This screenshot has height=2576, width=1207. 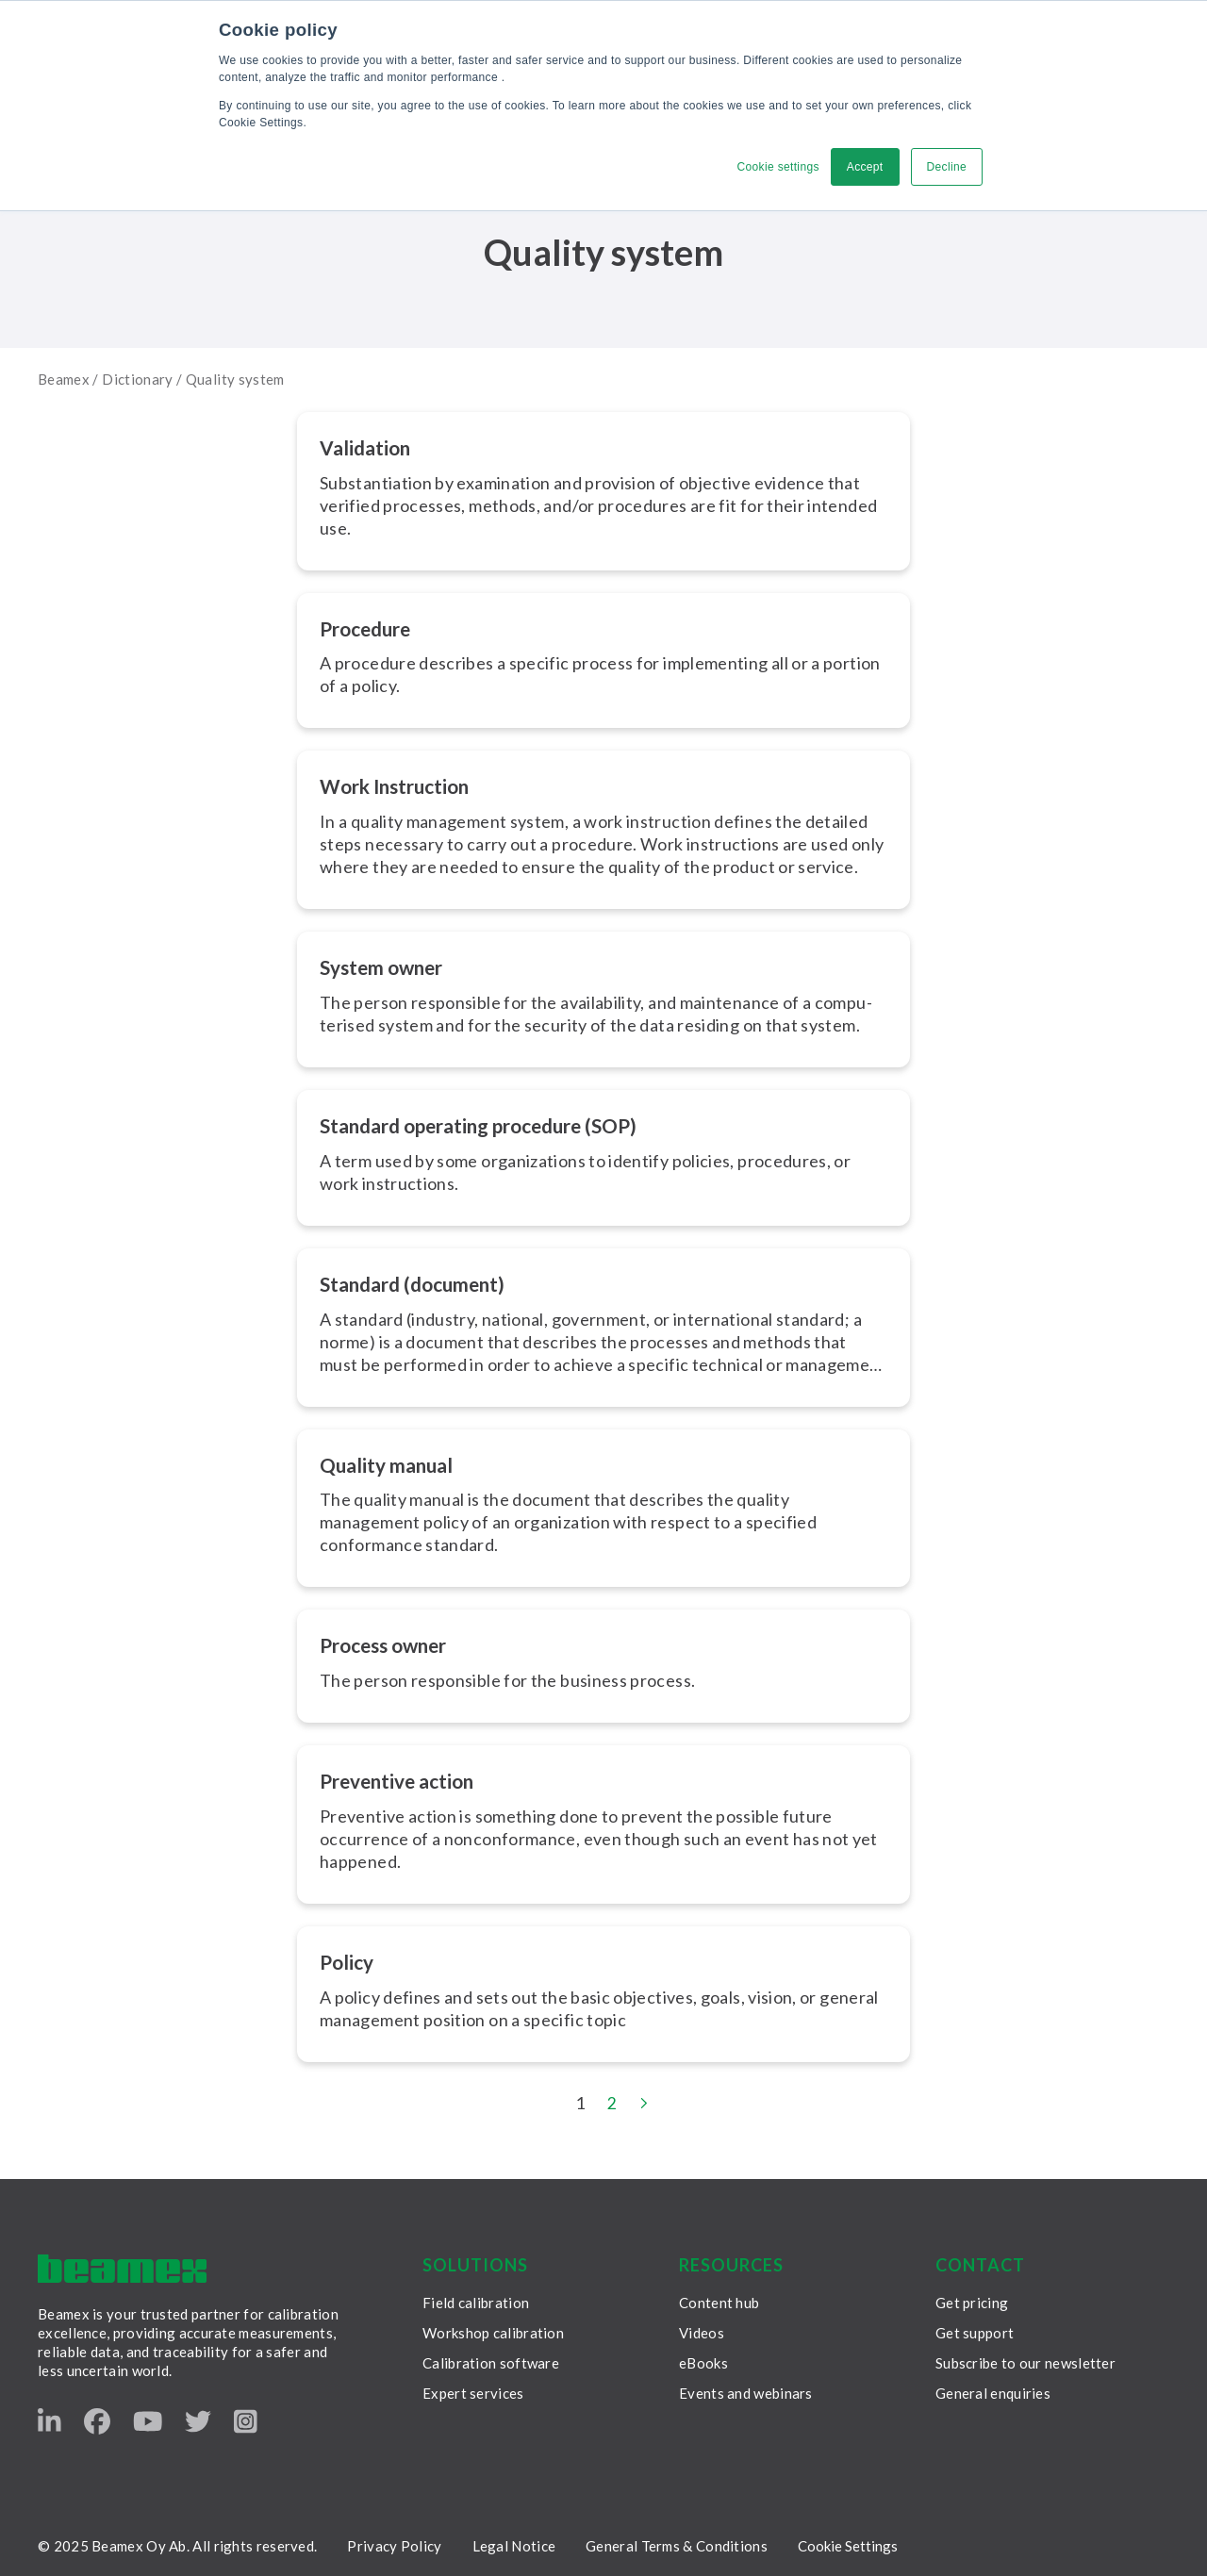 I want to click on Standard (document), so click(x=419, y=1282).